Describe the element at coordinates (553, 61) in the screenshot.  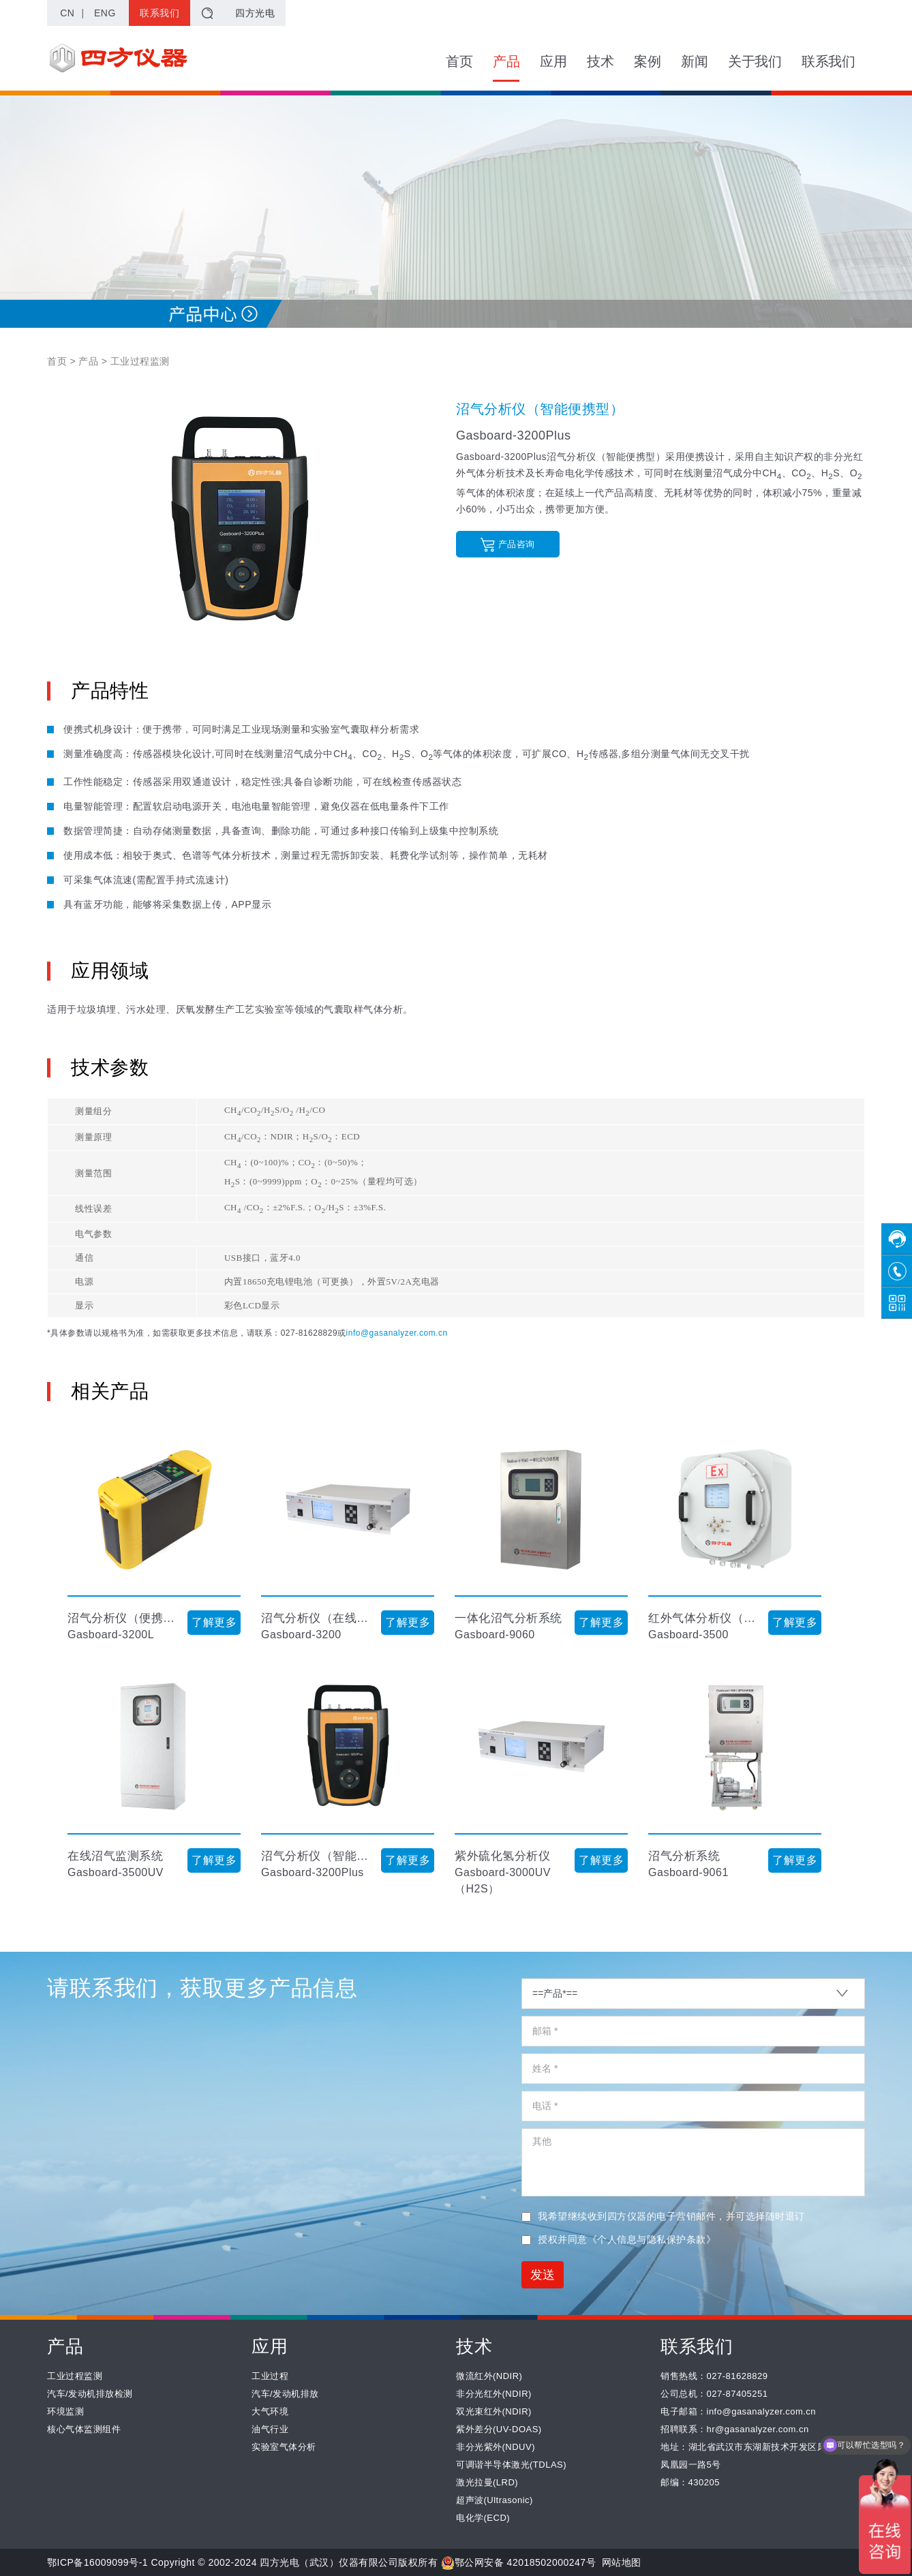
I see `应用` at that location.